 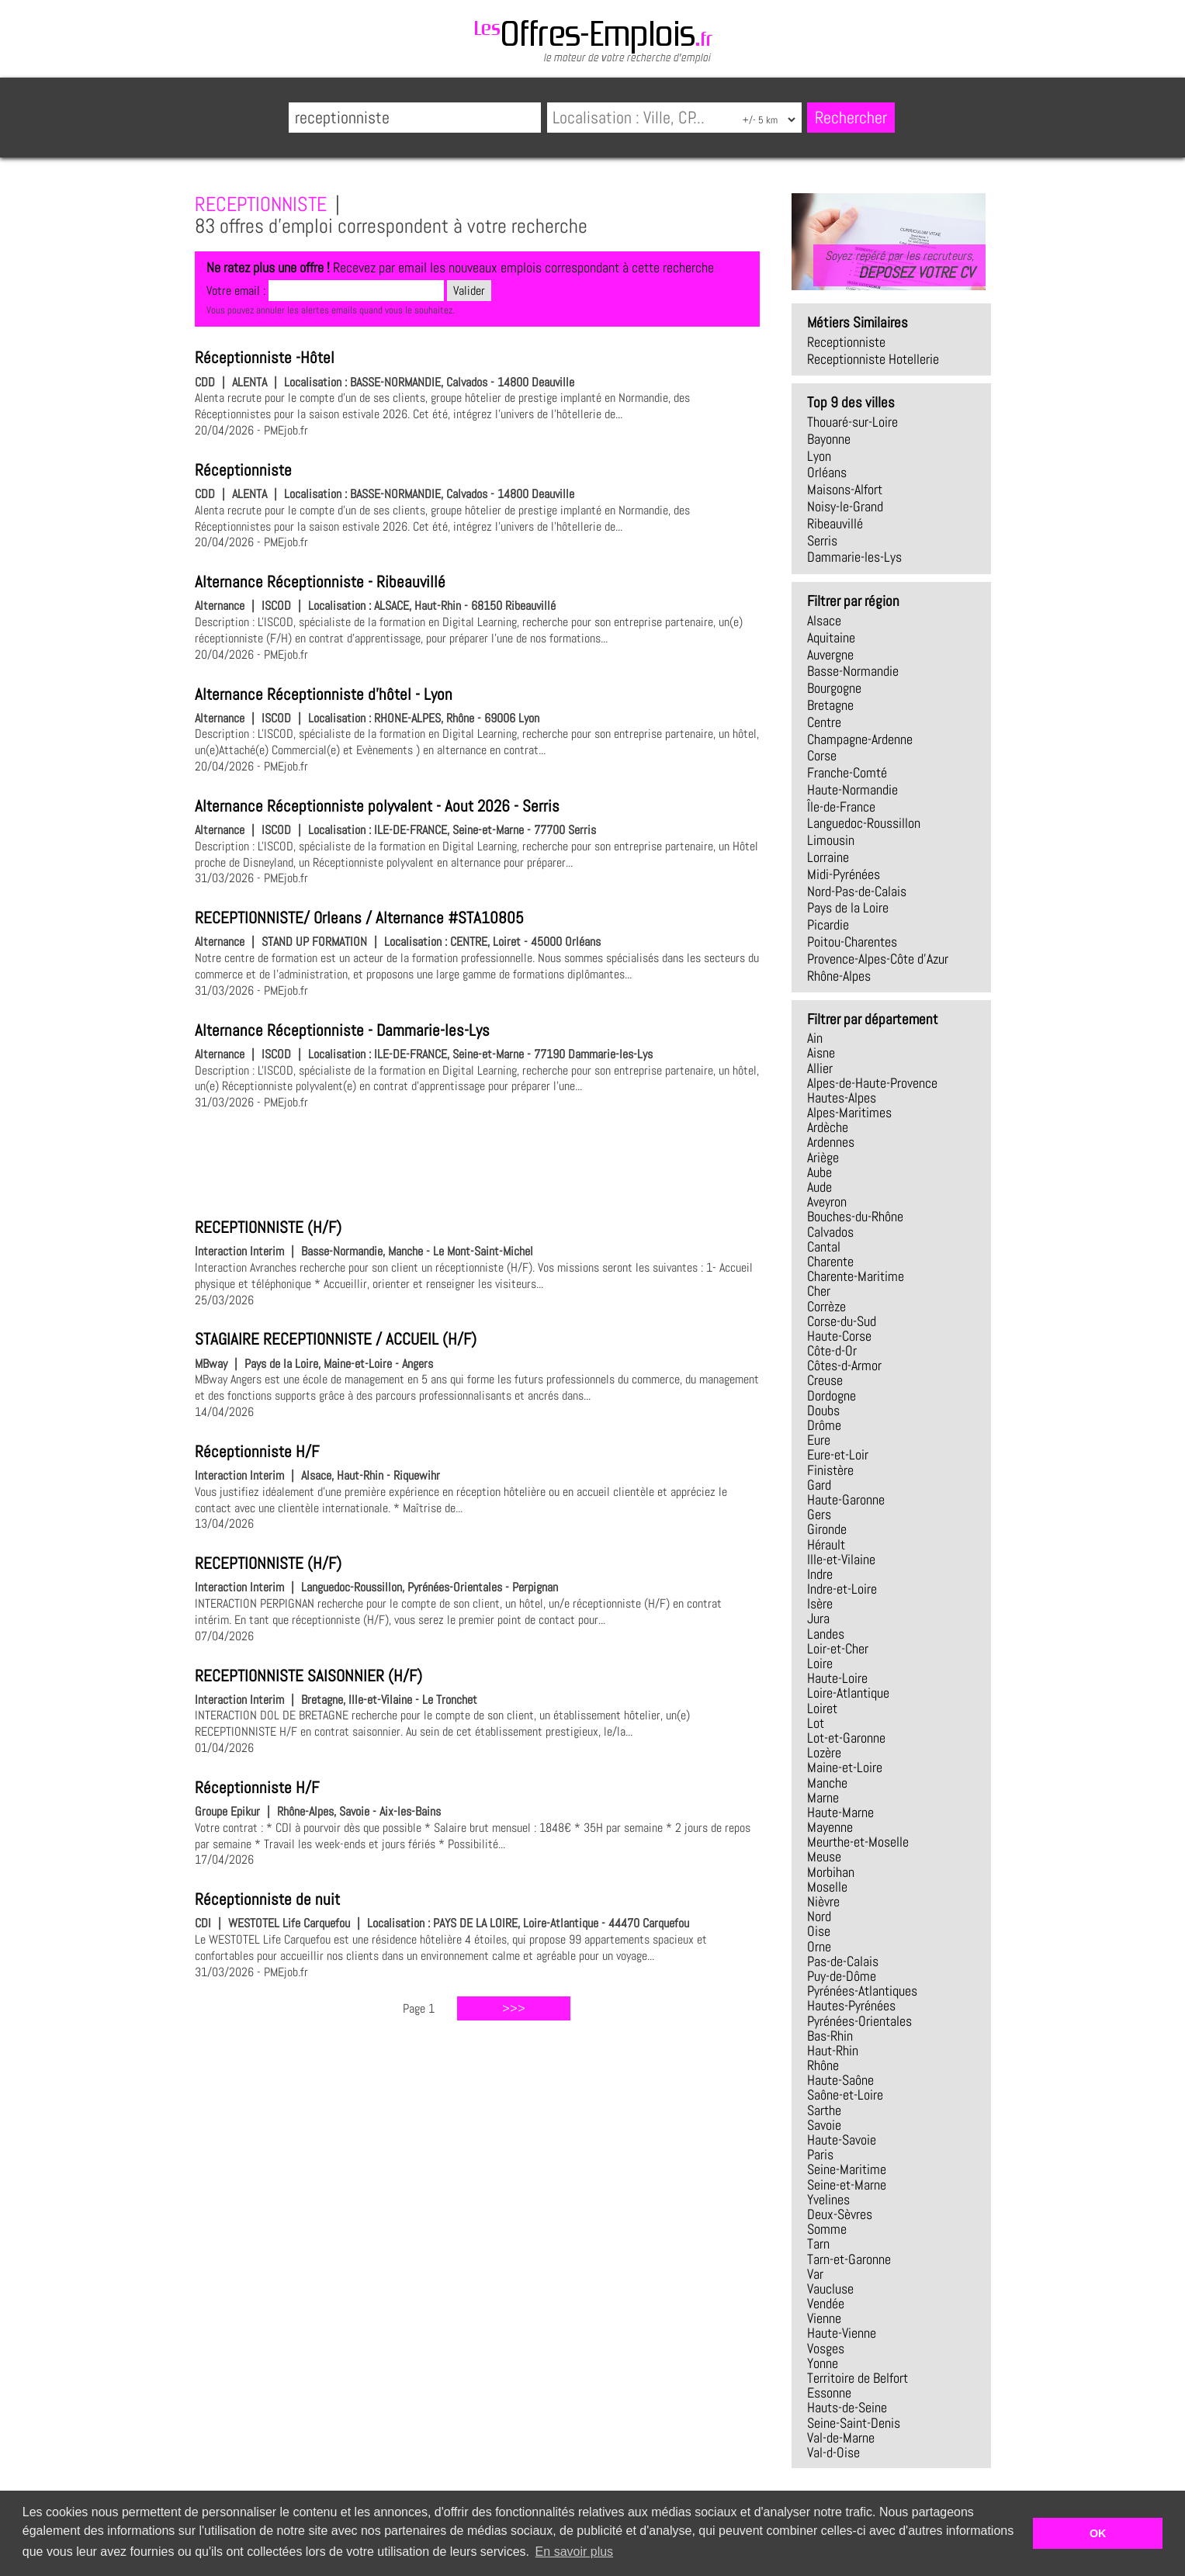 I want to click on Isère, so click(x=820, y=1603).